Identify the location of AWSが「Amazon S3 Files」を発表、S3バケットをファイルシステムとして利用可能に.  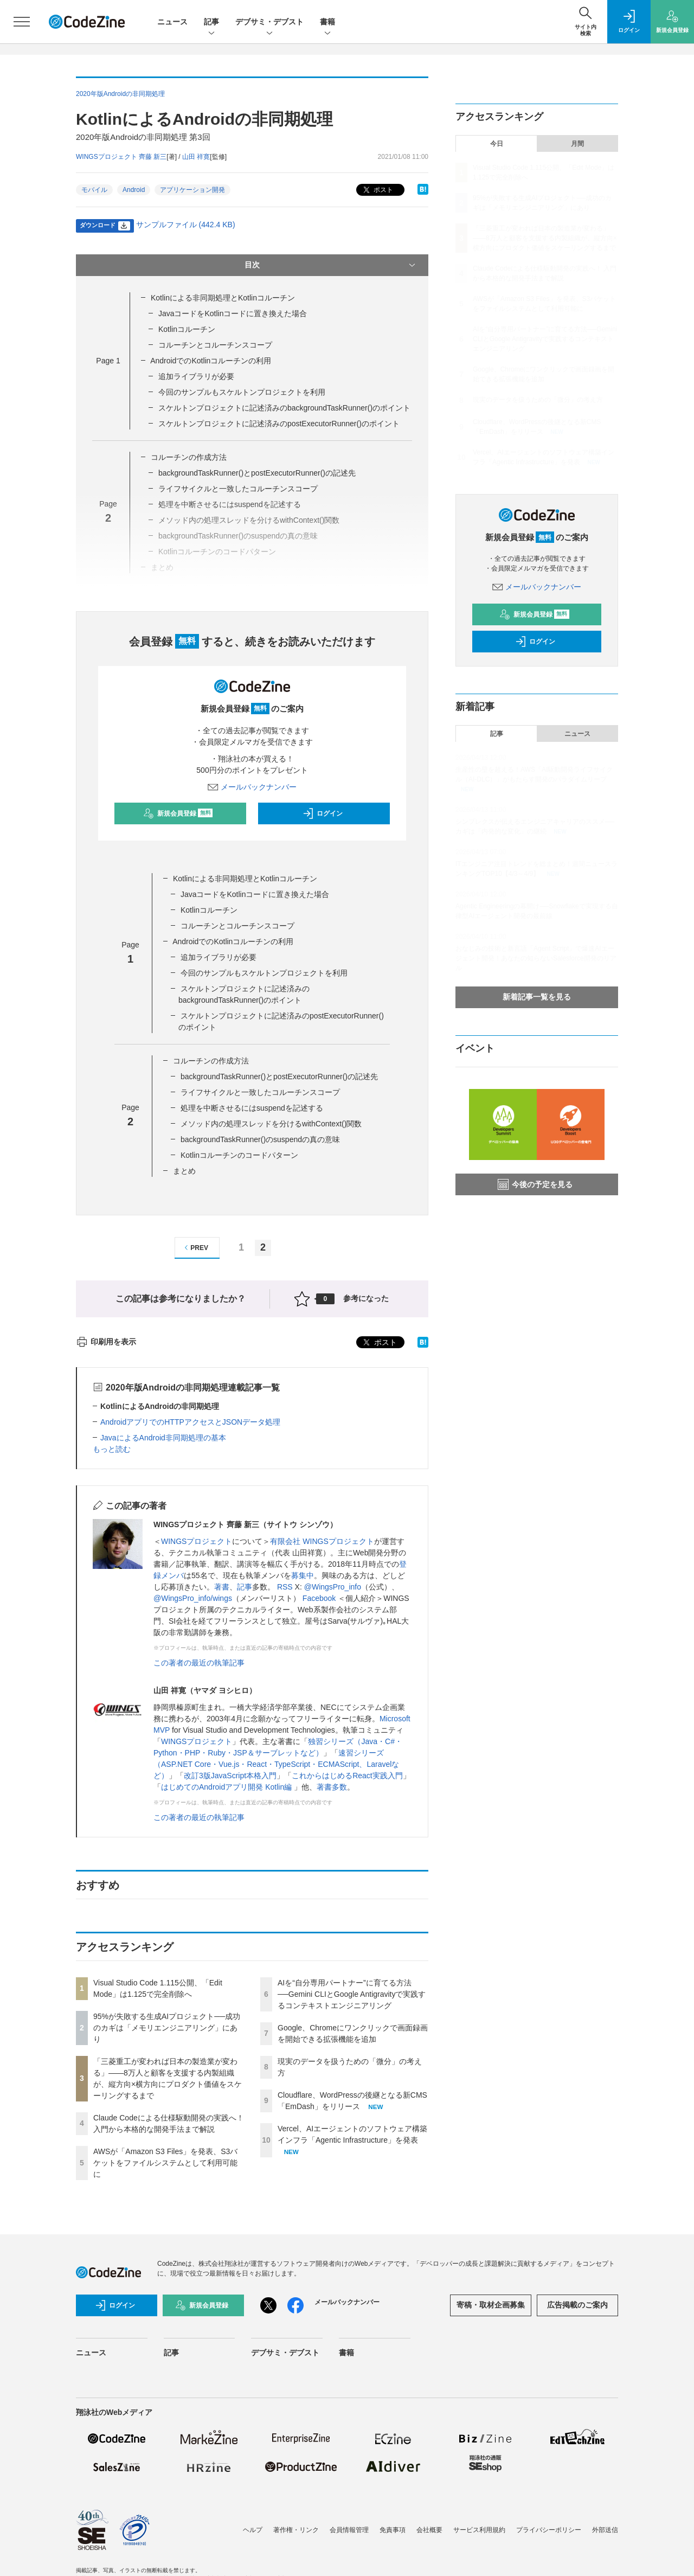
(165, 2162).